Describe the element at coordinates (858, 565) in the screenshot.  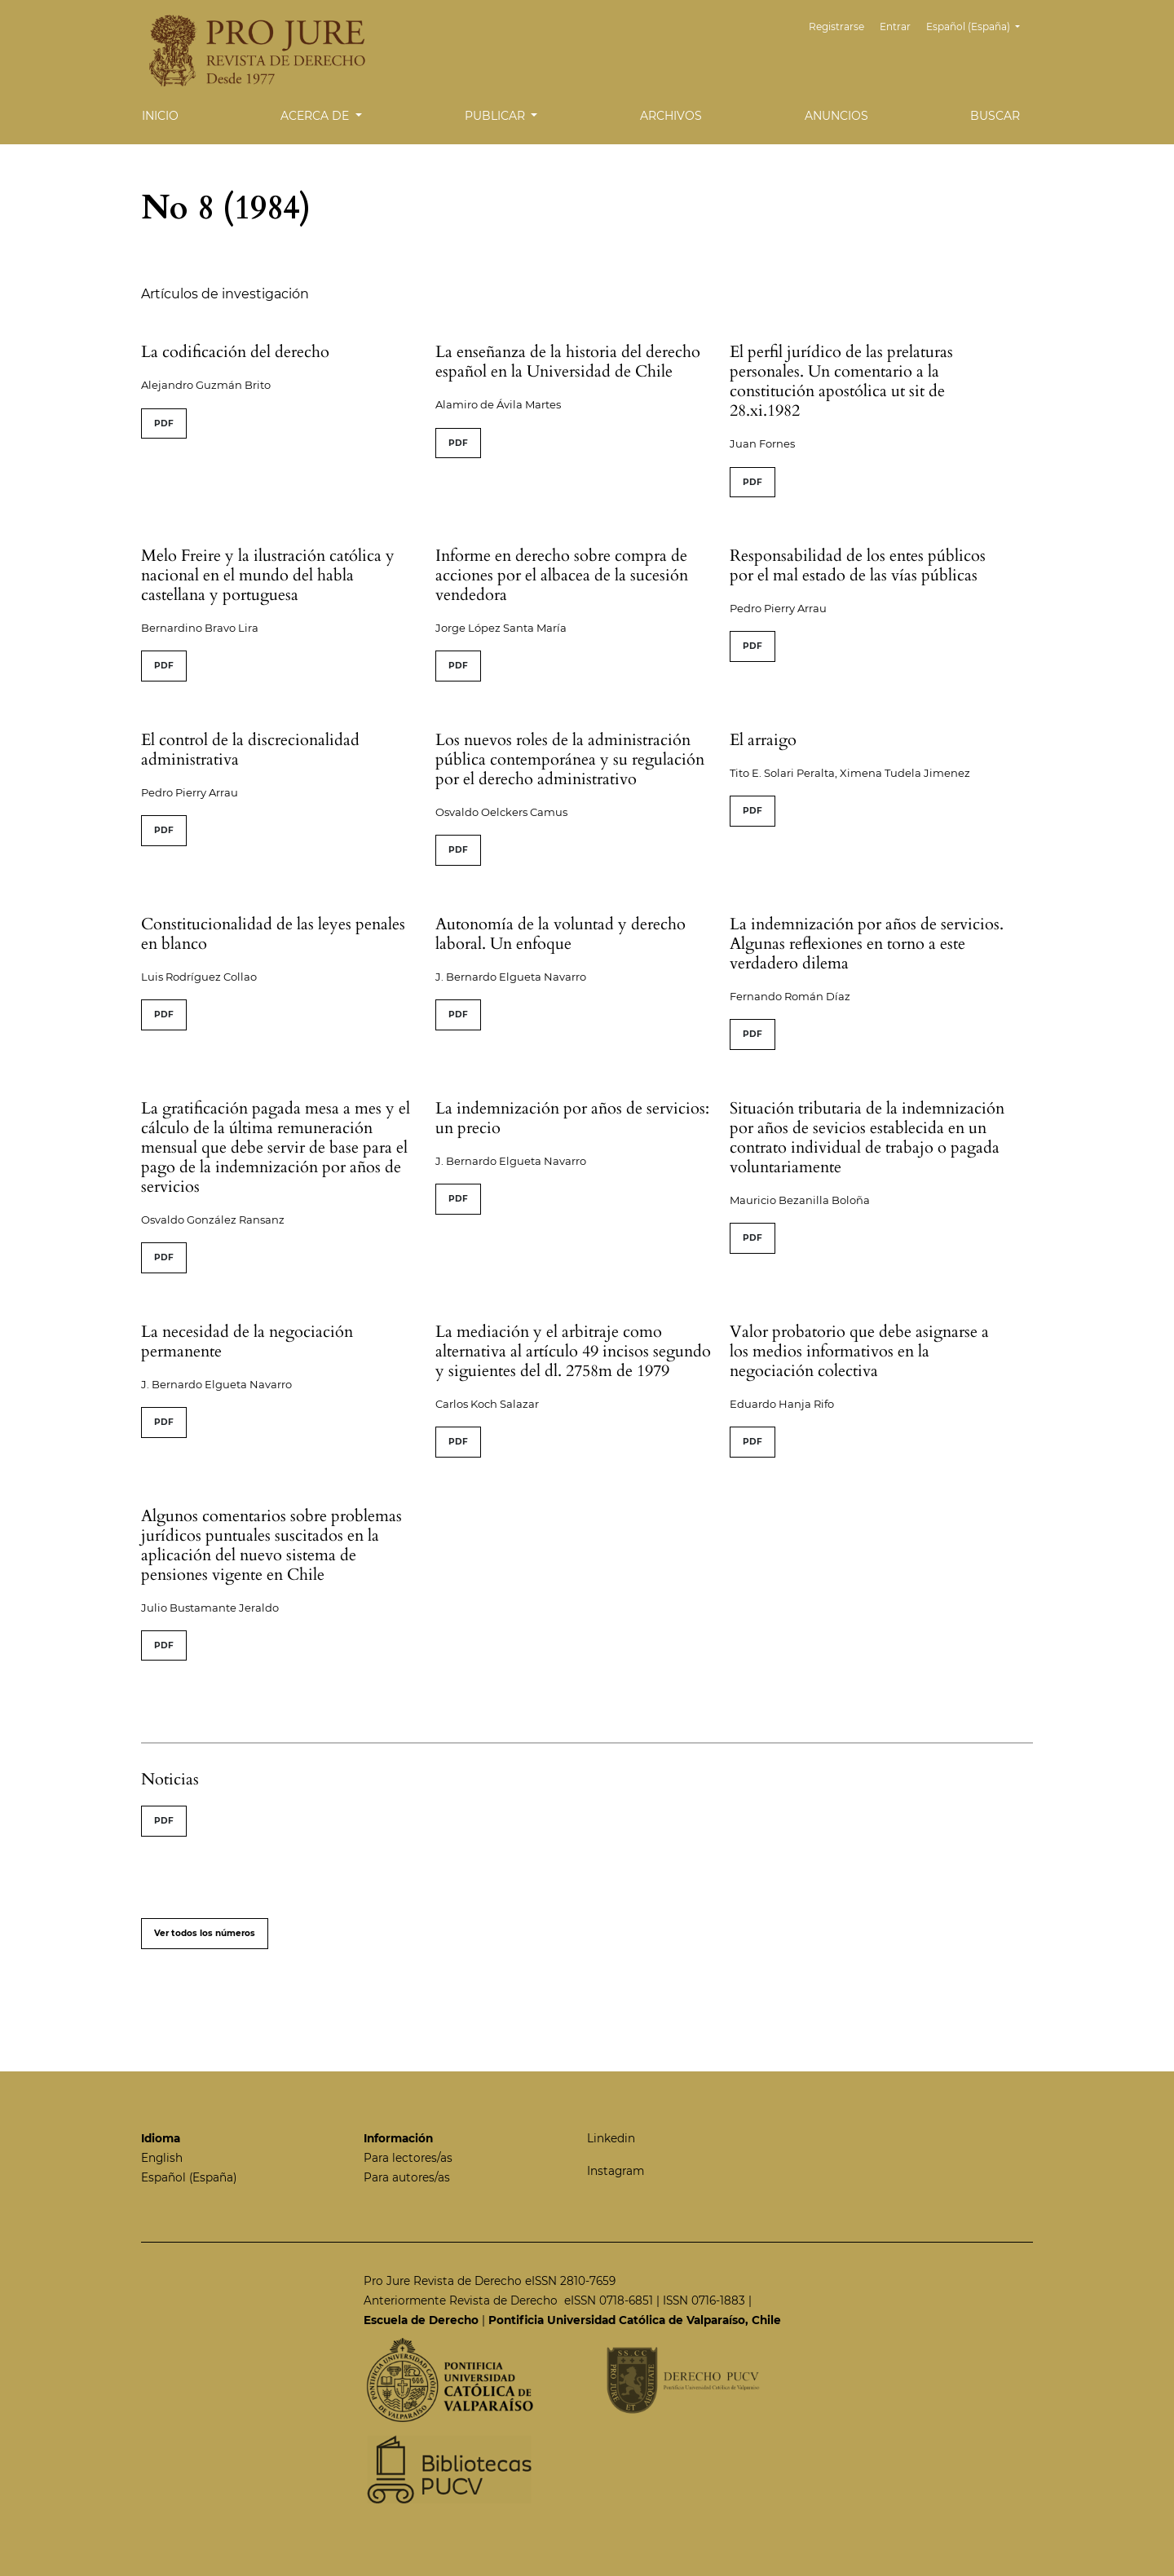
I see `Responsabilidad de los entes públicos por el mal estado de las vías públicas` at that location.